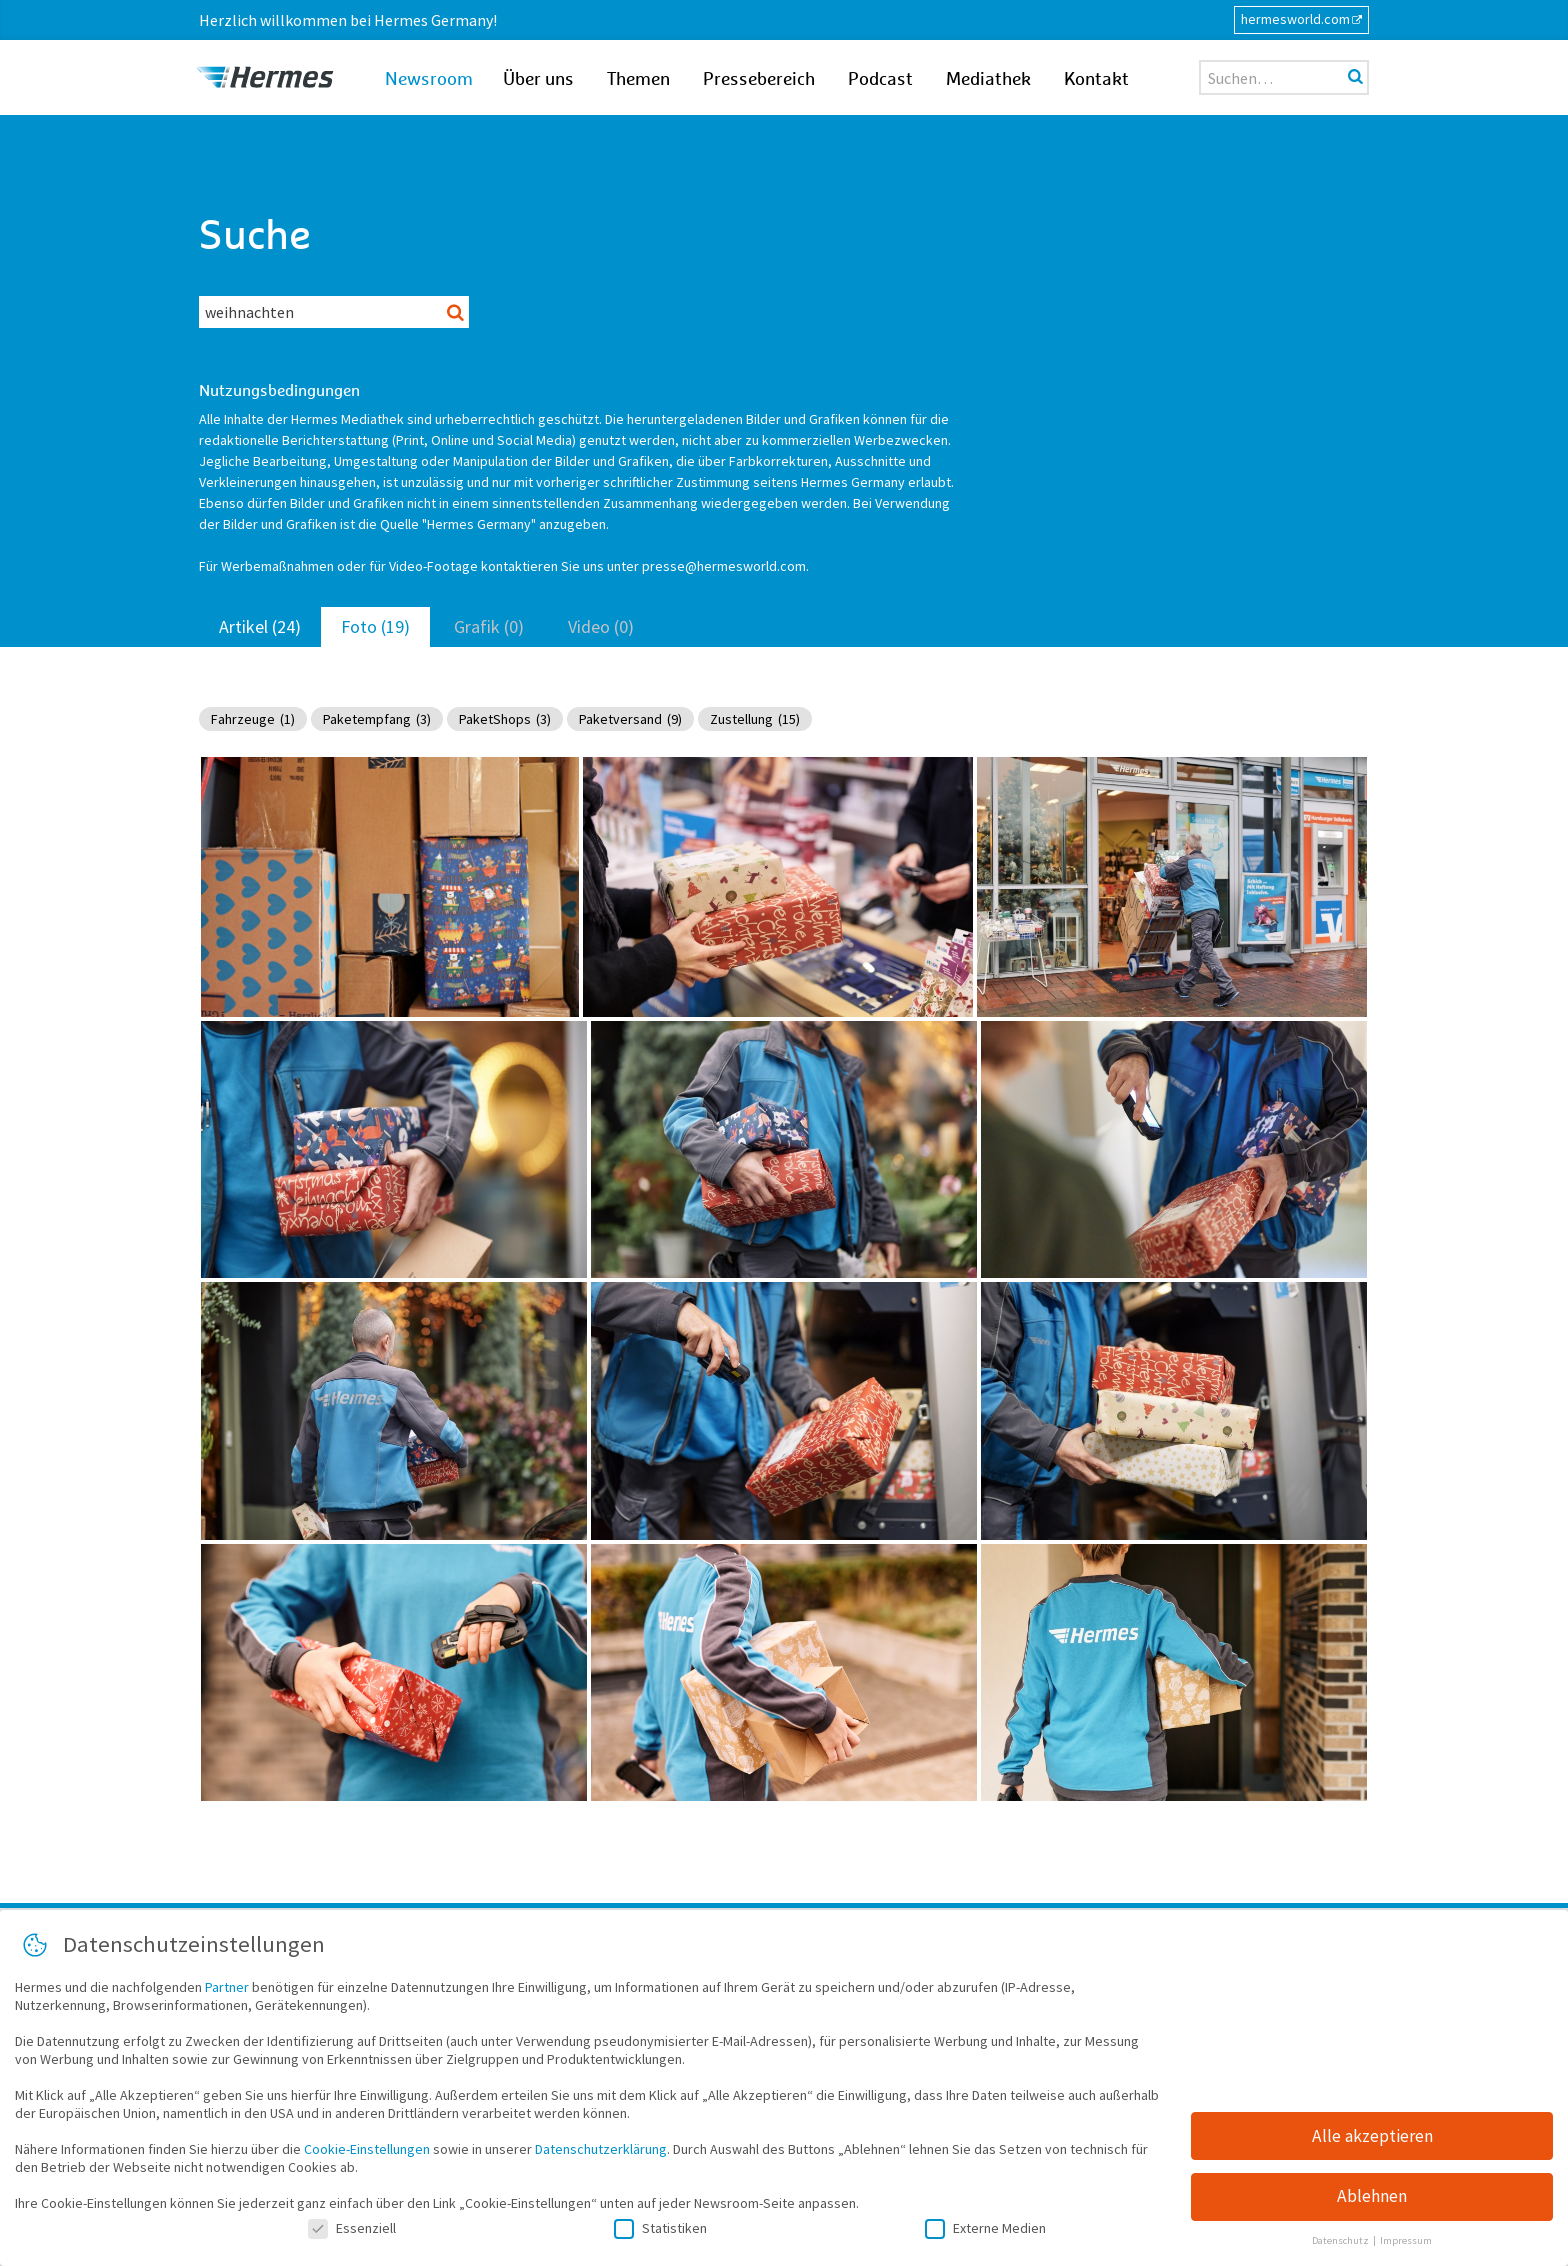 This screenshot has height=2266, width=1568. I want to click on Cookie-Einstellungen, so click(367, 2150).